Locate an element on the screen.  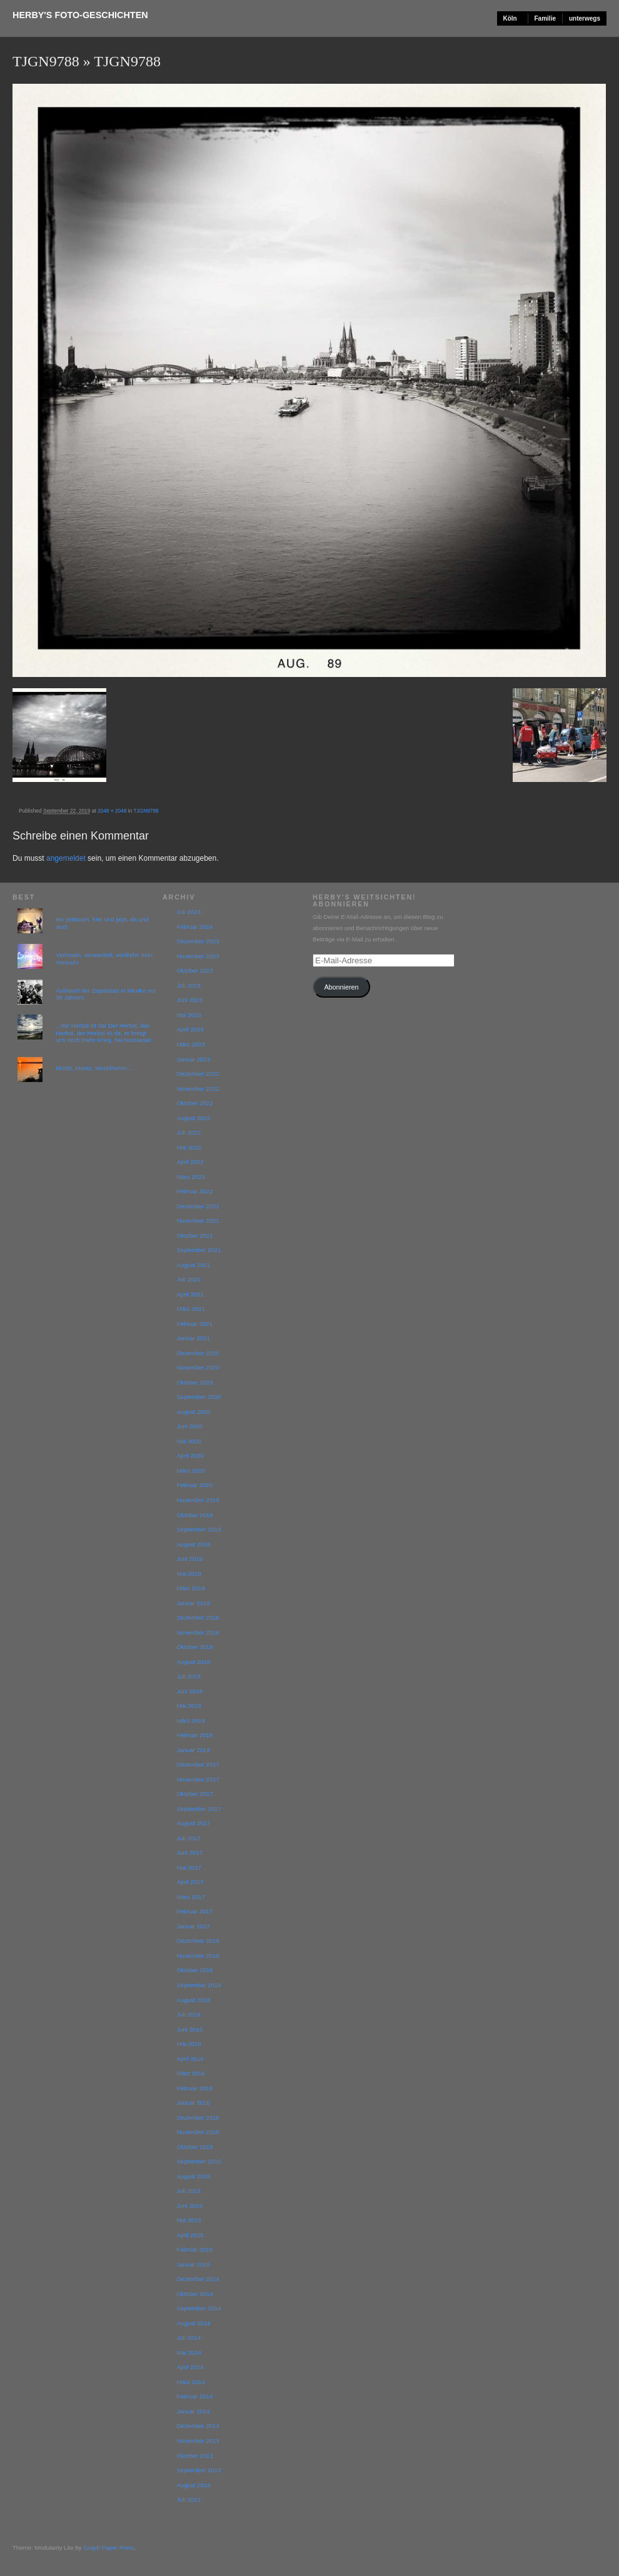
September 2019 is located at coordinates (198, 1529).